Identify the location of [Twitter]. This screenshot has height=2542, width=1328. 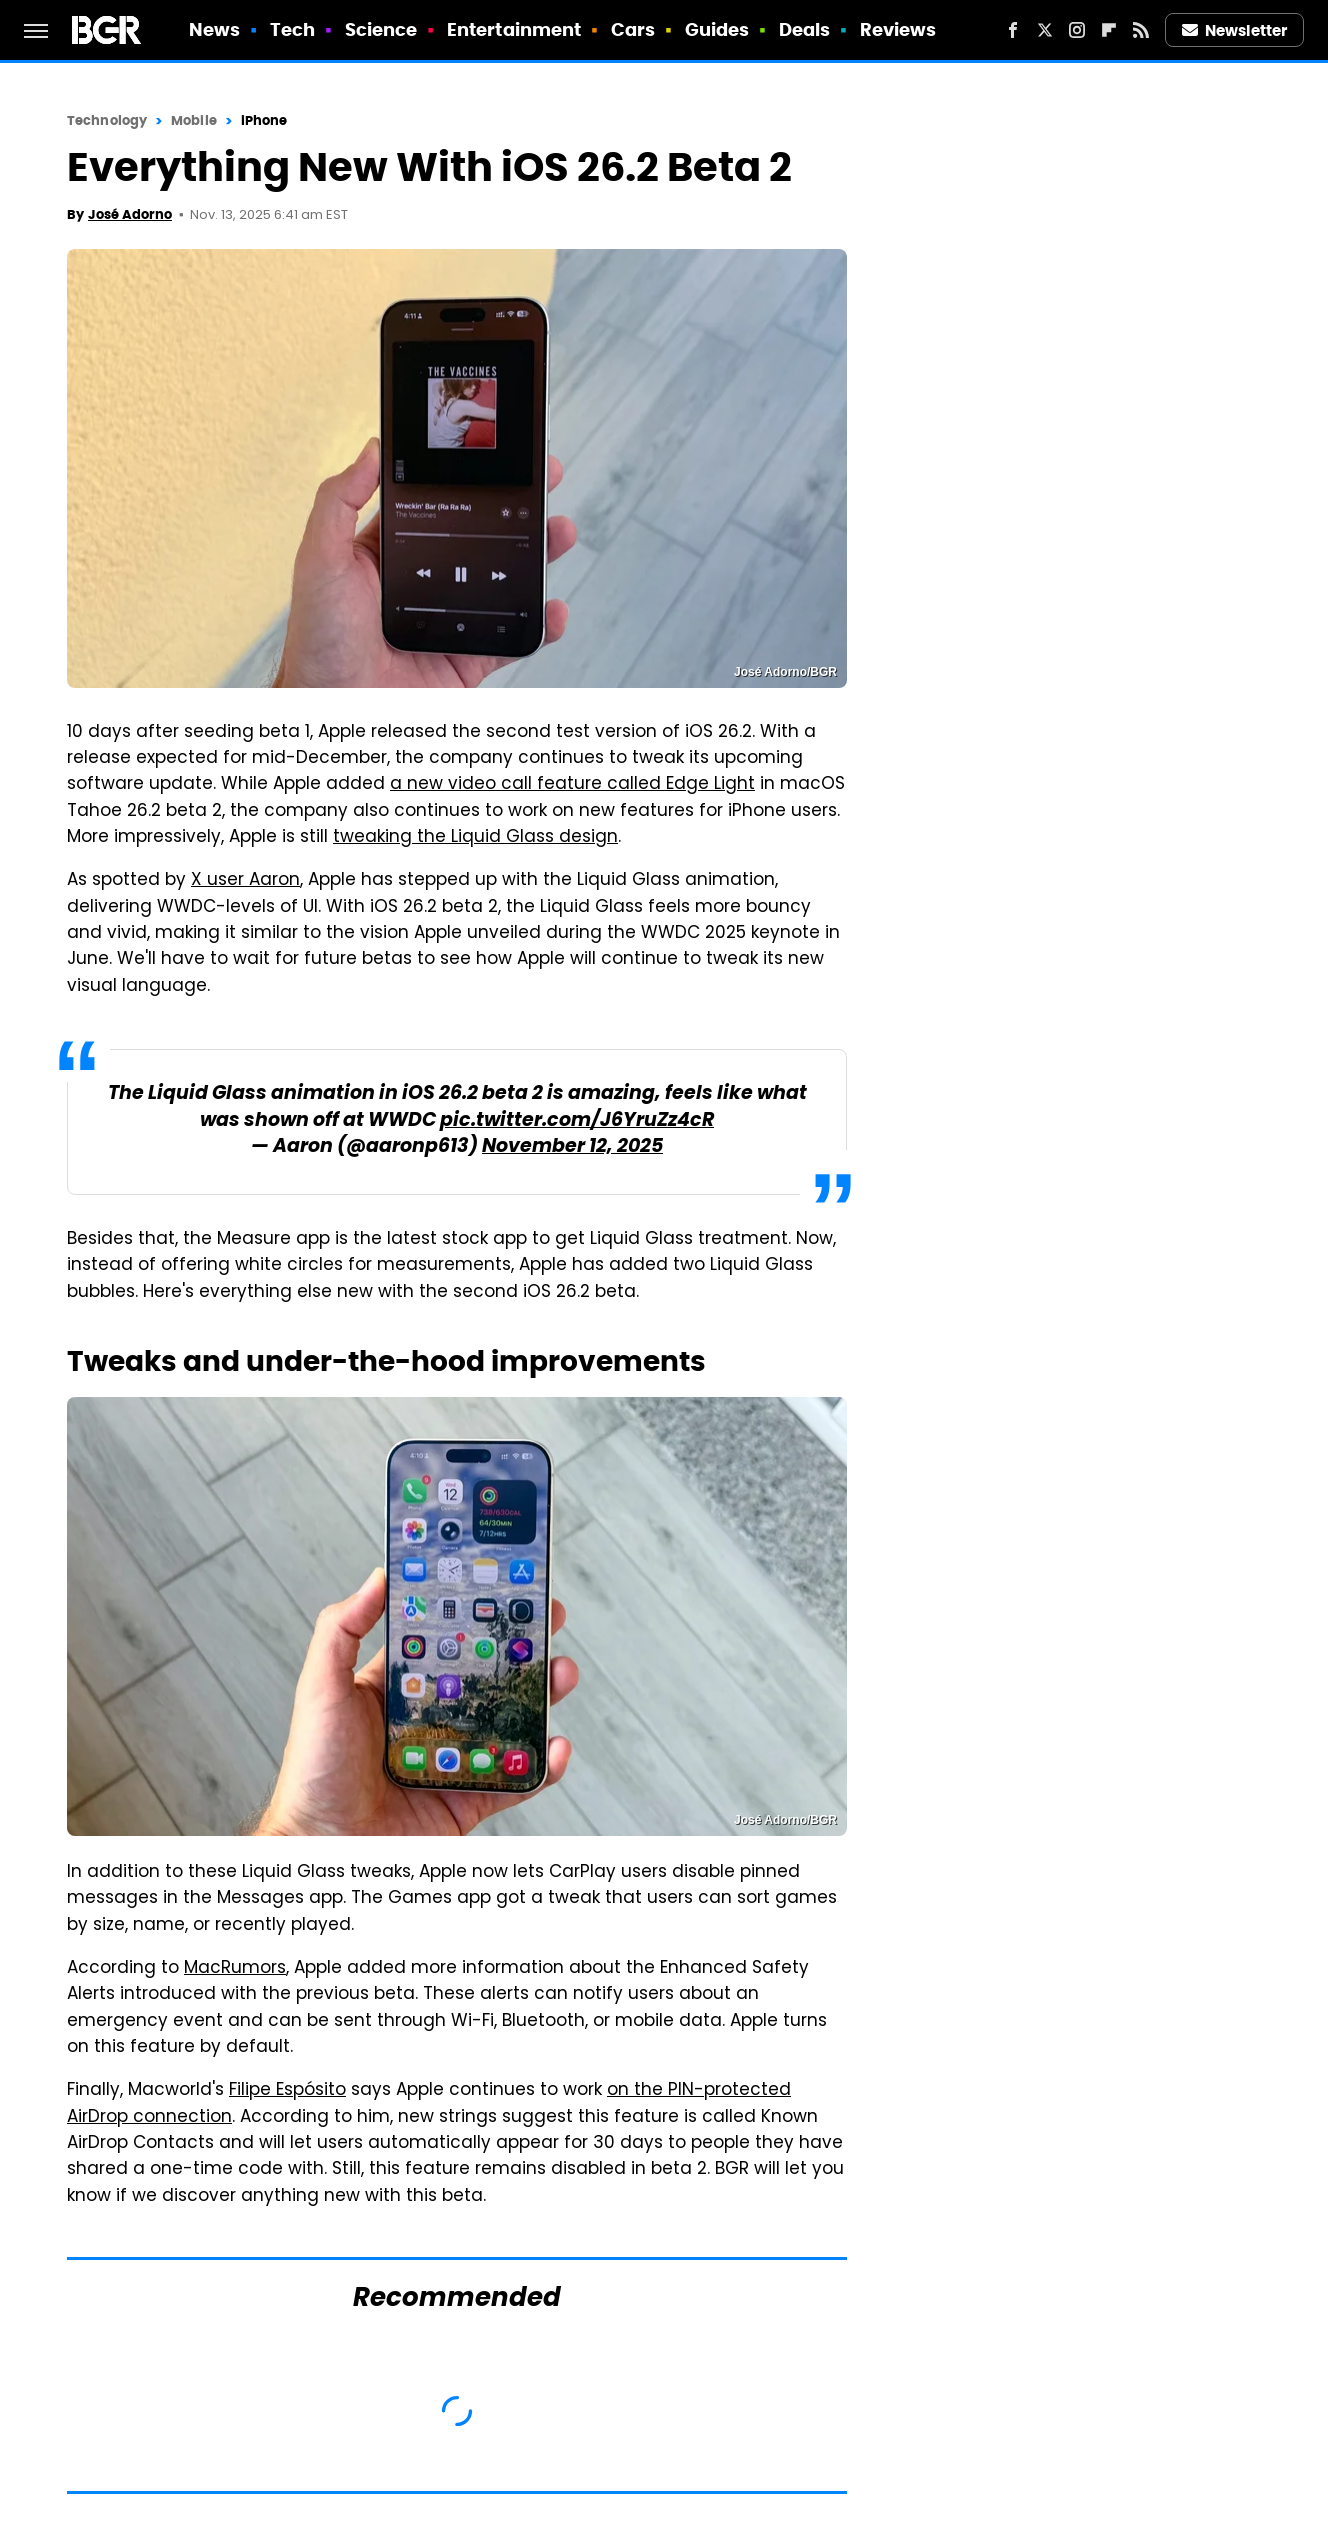
(1045, 30).